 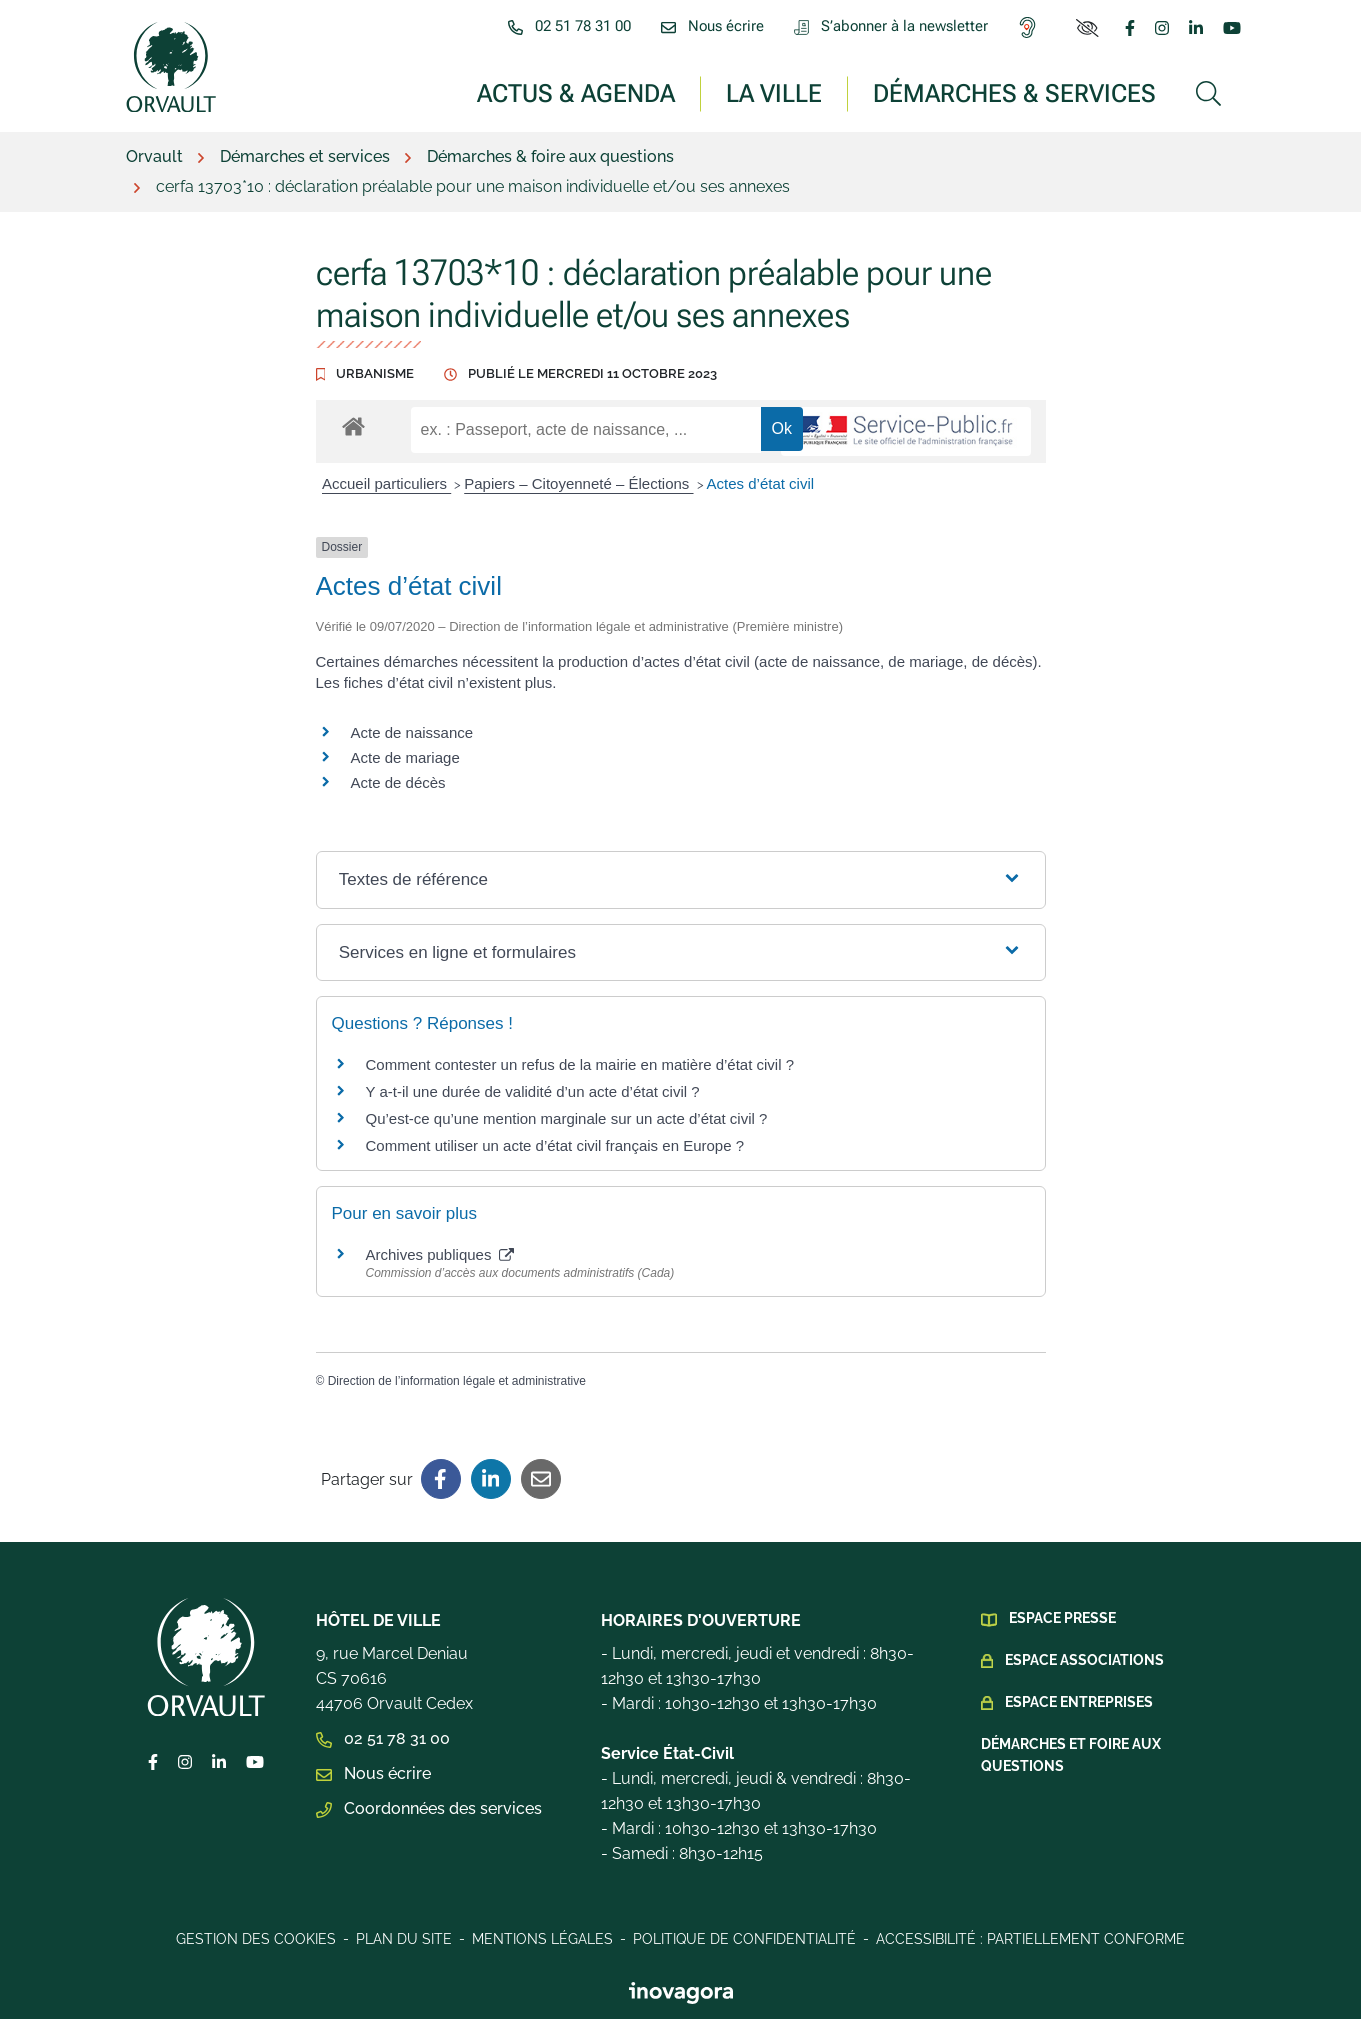 What do you see at coordinates (761, 483) in the screenshot?
I see `Actes d’état civil` at bounding box center [761, 483].